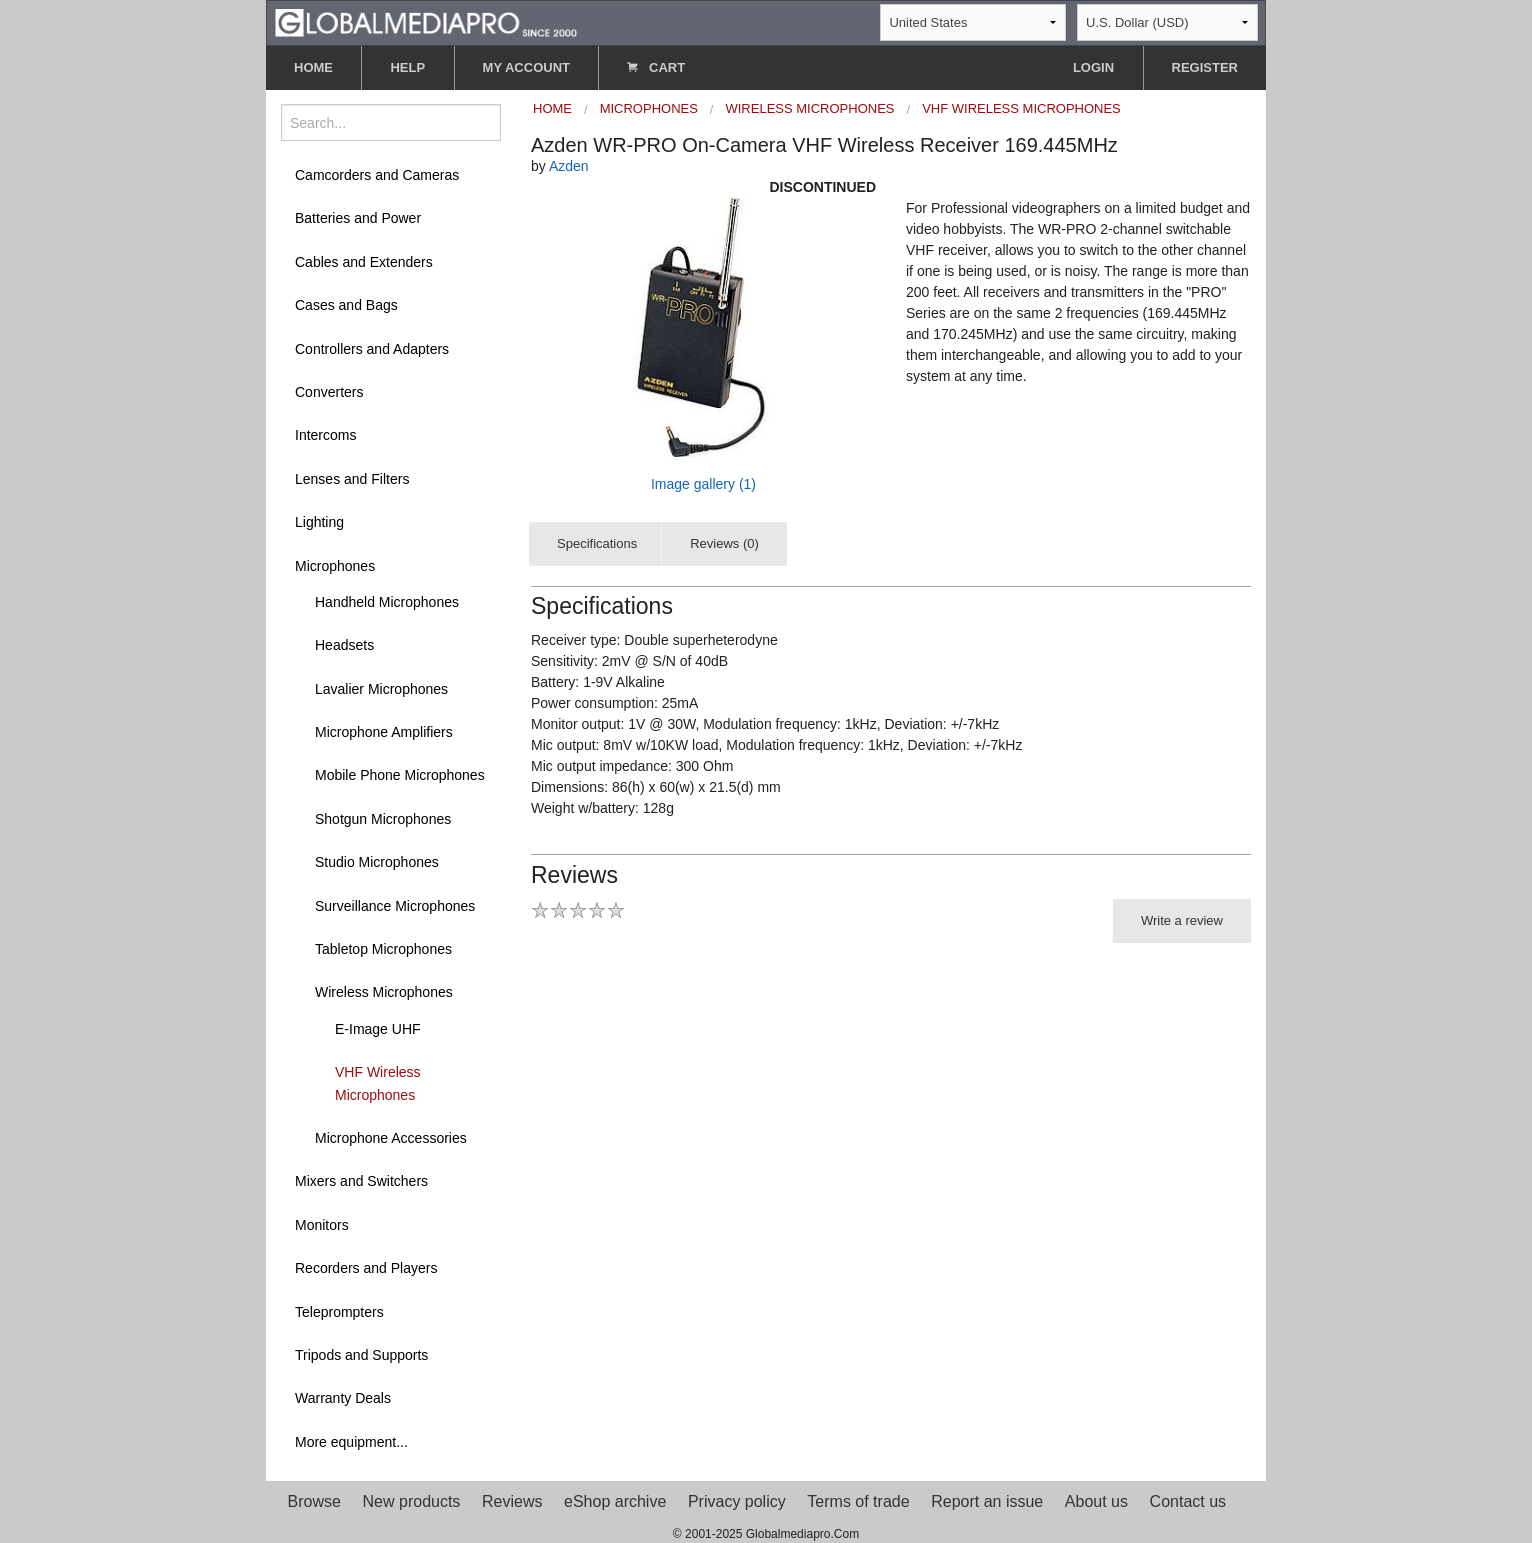 The image size is (1532, 1543). What do you see at coordinates (1093, 67) in the screenshot?
I see `LOGIN` at bounding box center [1093, 67].